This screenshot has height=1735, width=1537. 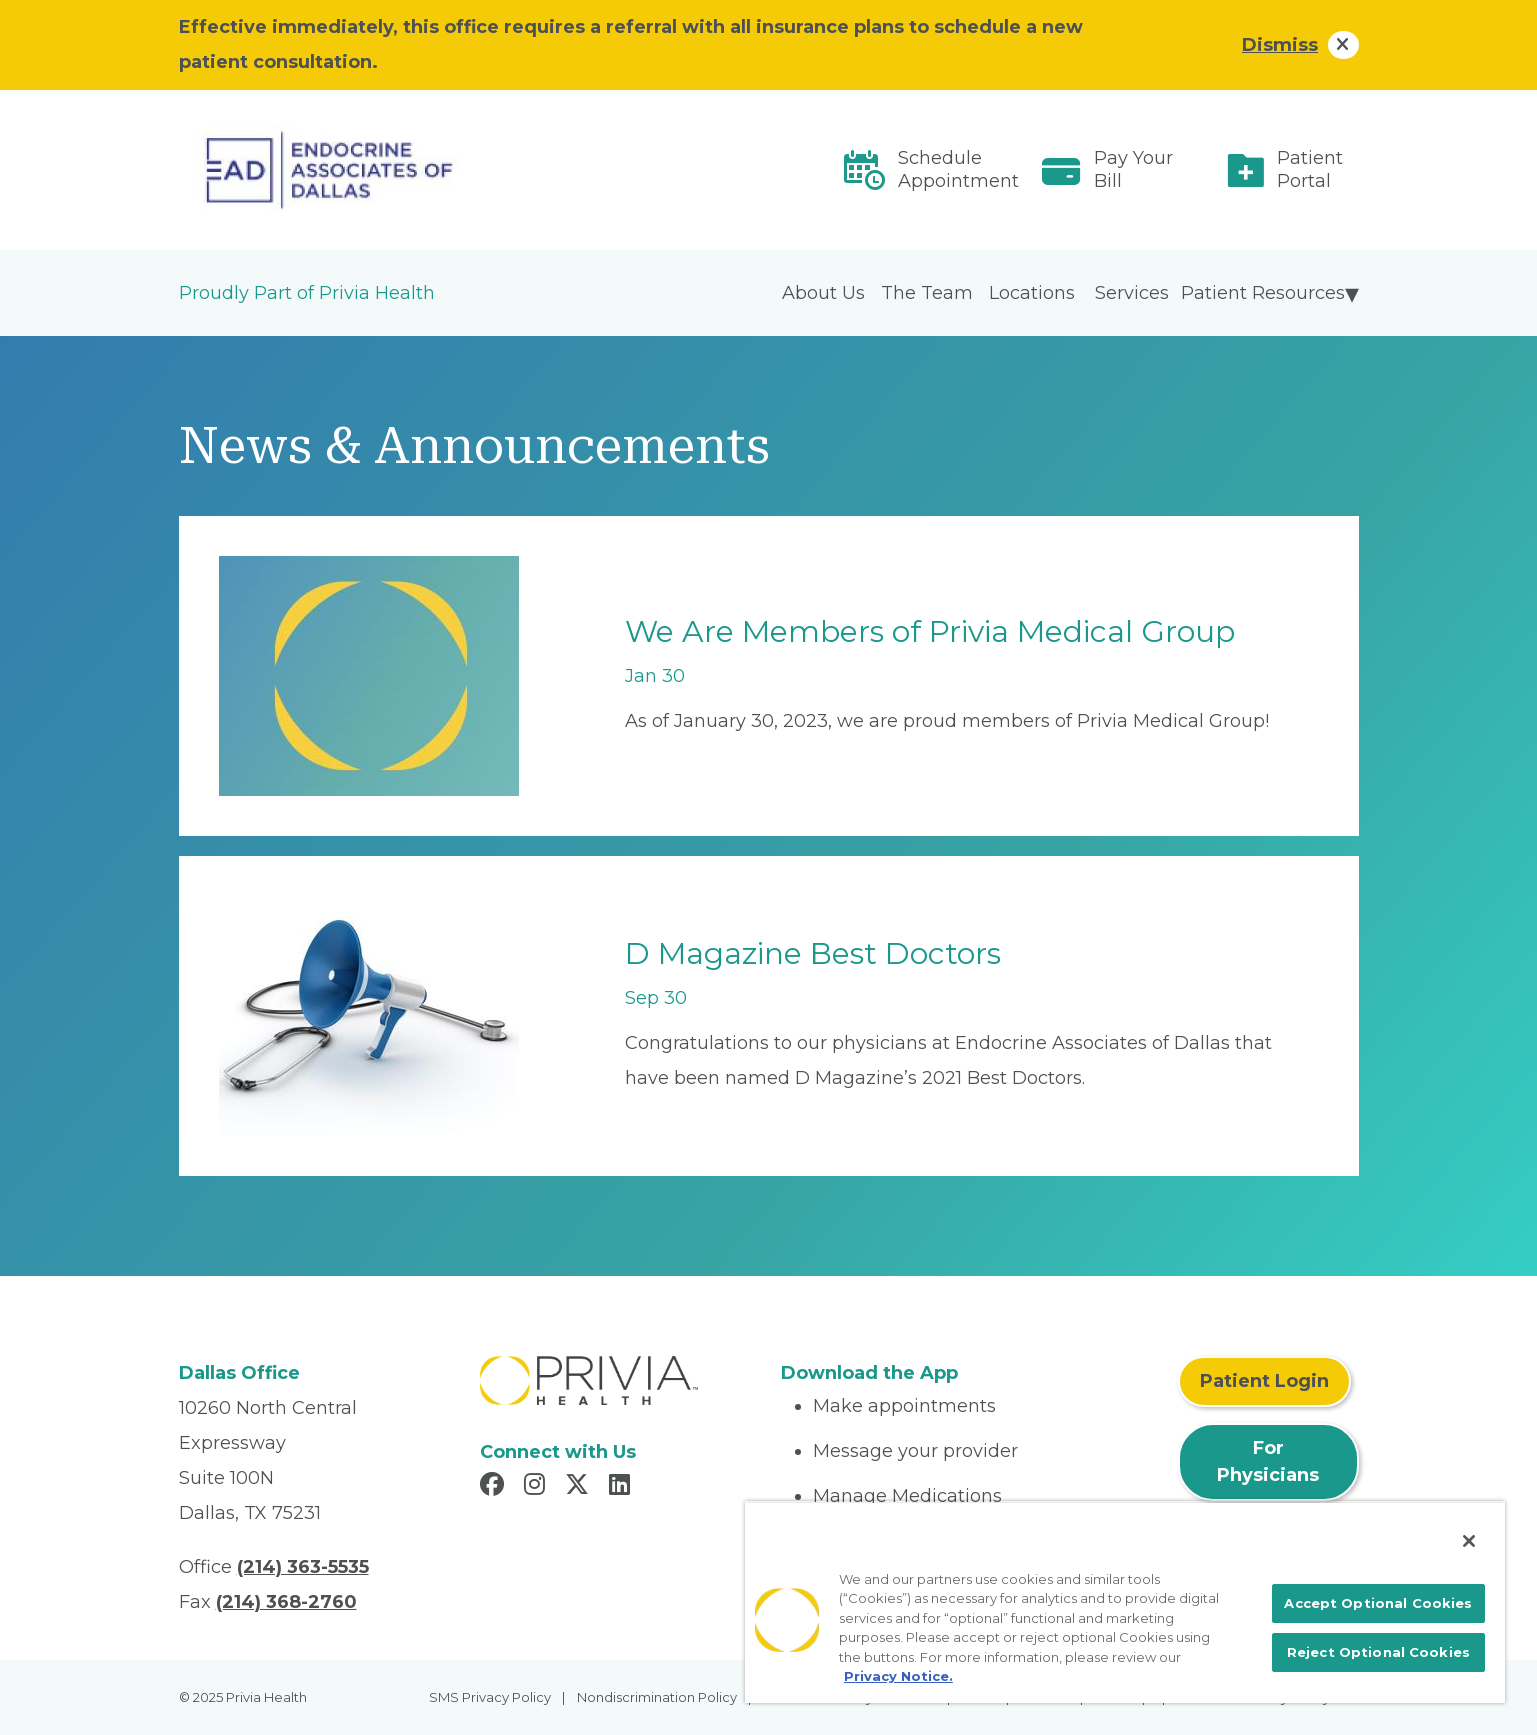 I want to click on [Read more in LinkedIn], so click(x=622, y=1487).